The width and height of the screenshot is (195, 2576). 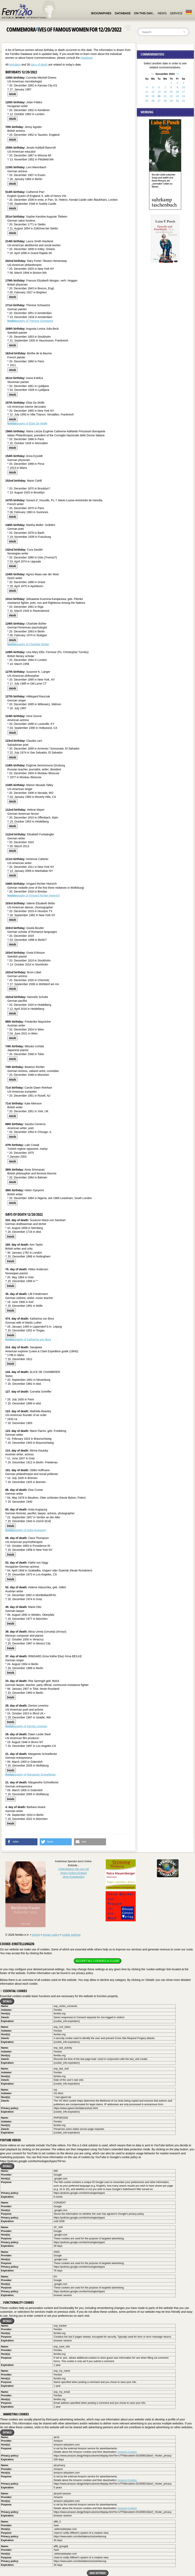 I want to click on graphy of Denise Levertov, so click(x=26, y=1726).